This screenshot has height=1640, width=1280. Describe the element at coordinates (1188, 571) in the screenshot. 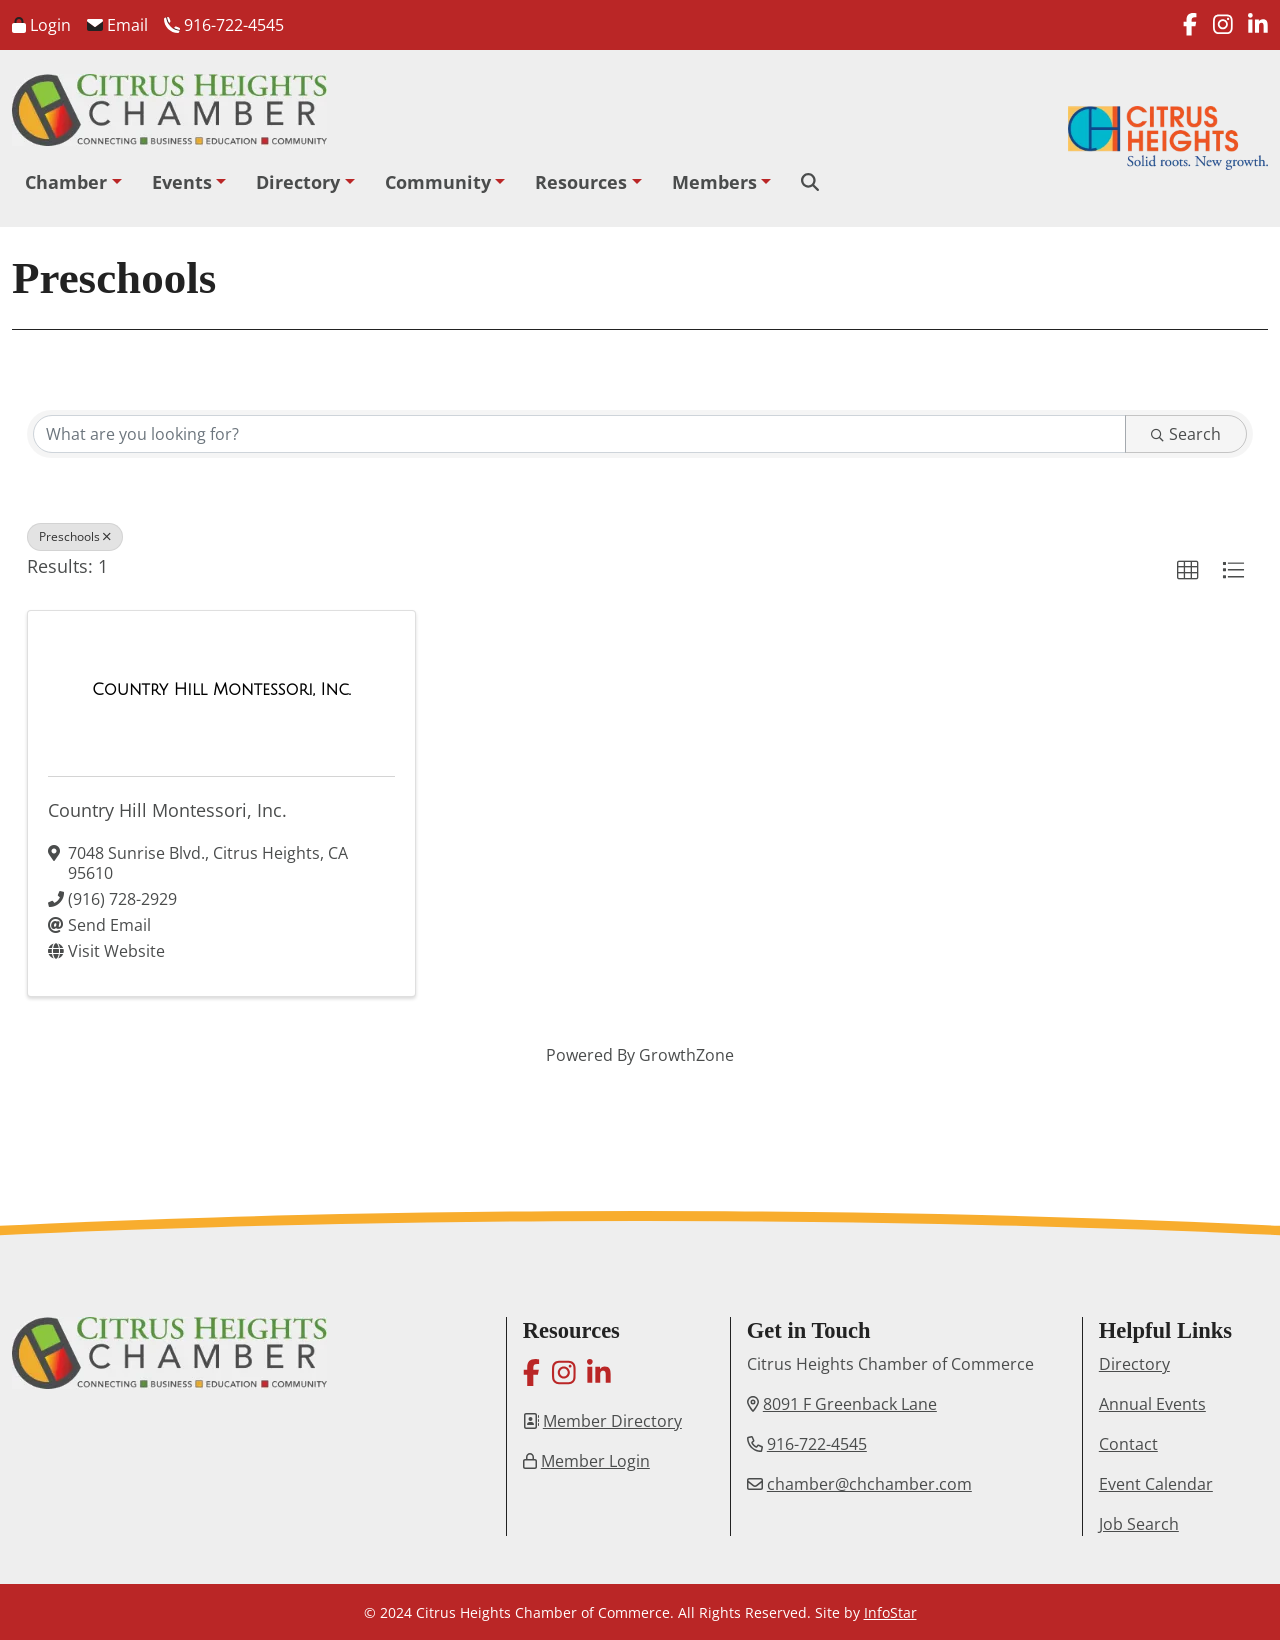

I see `[button]` at that location.